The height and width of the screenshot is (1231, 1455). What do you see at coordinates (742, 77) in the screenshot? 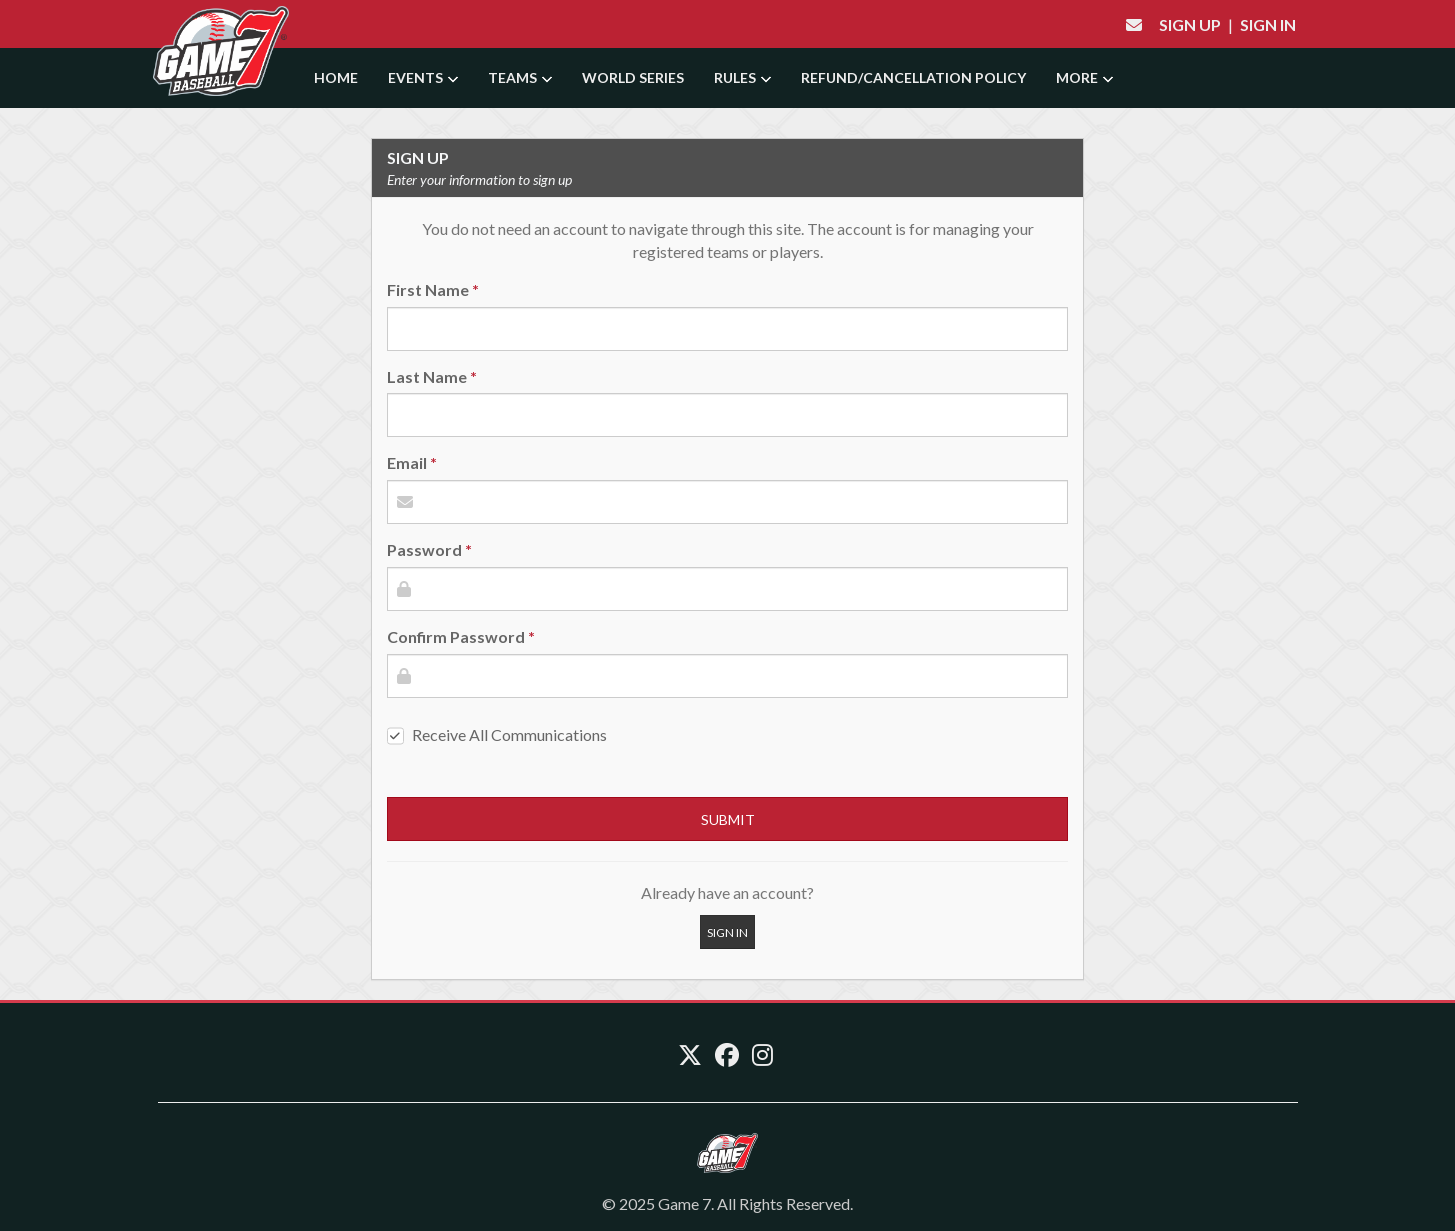
I see `Rules [button]` at bounding box center [742, 77].